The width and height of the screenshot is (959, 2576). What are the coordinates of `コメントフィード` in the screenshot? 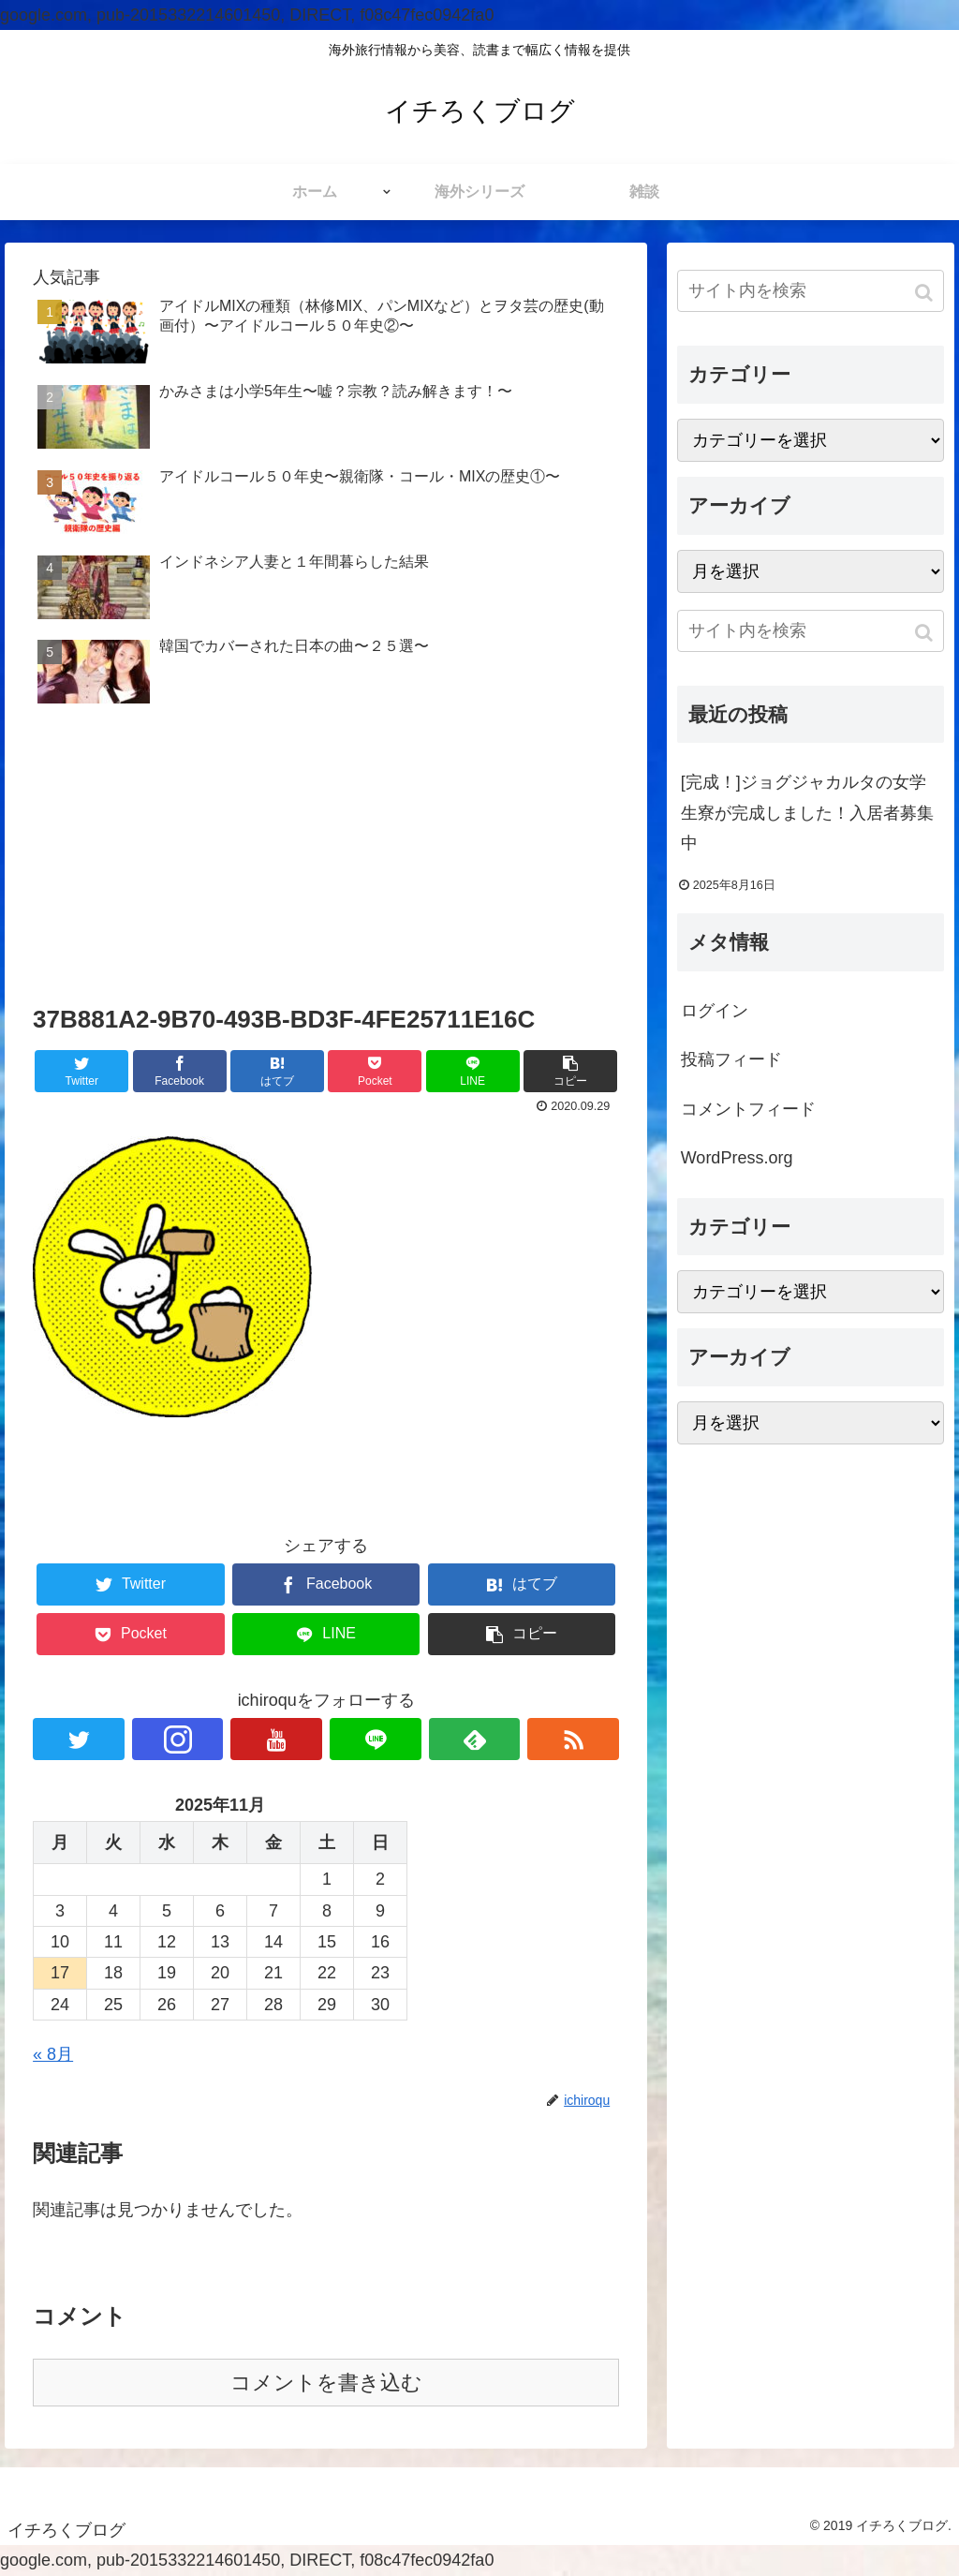 It's located at (748, 1109).